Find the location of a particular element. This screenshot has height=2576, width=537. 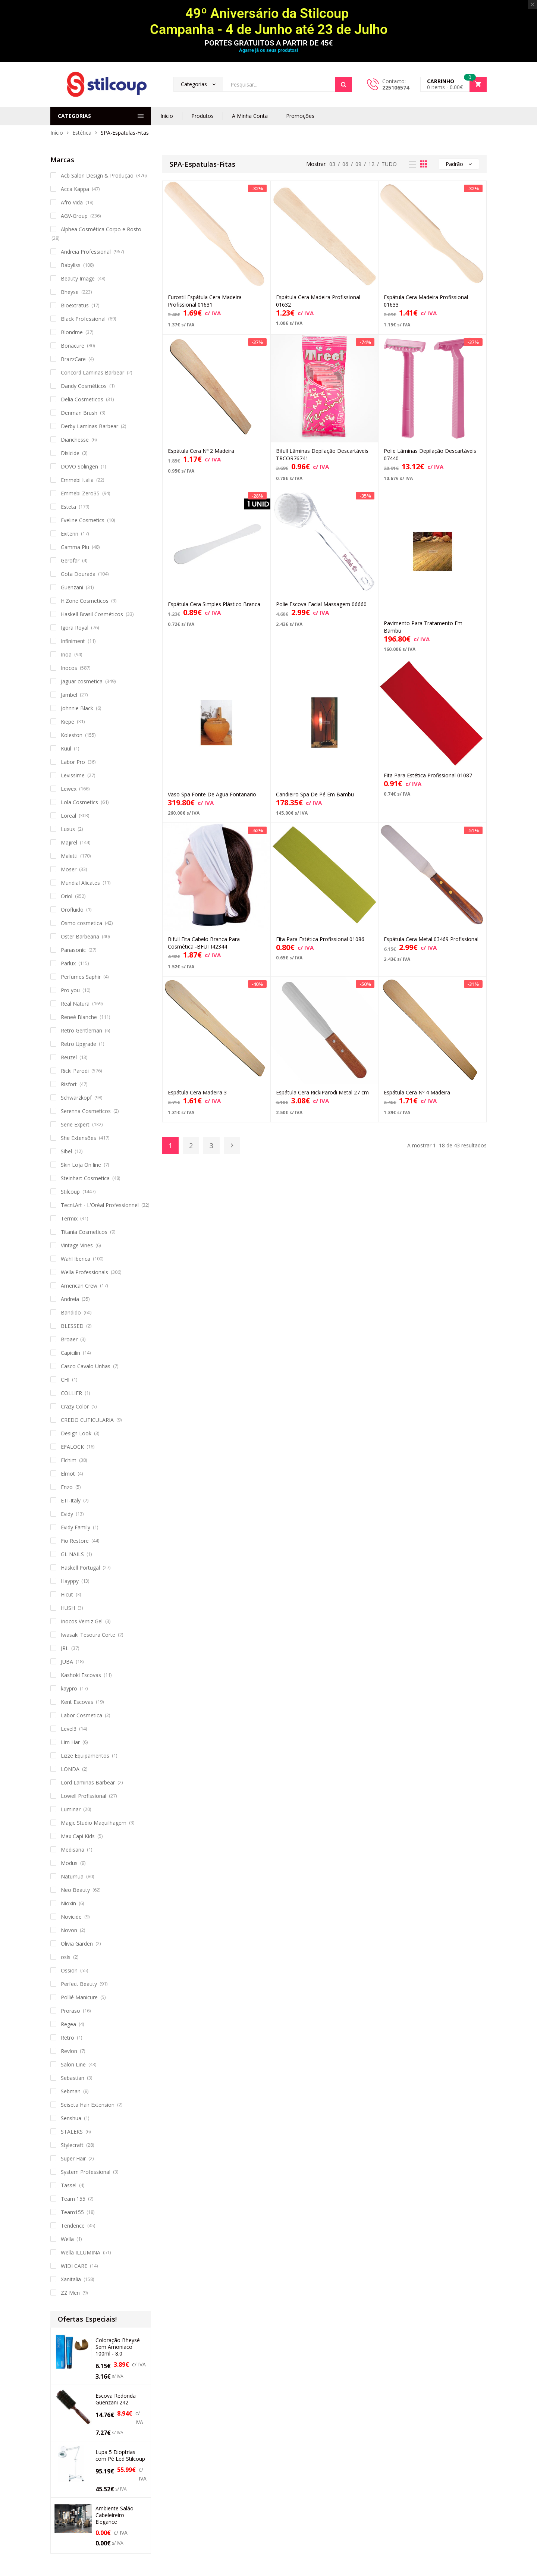

Neo Beauty is located at coordinates (75, 1889).